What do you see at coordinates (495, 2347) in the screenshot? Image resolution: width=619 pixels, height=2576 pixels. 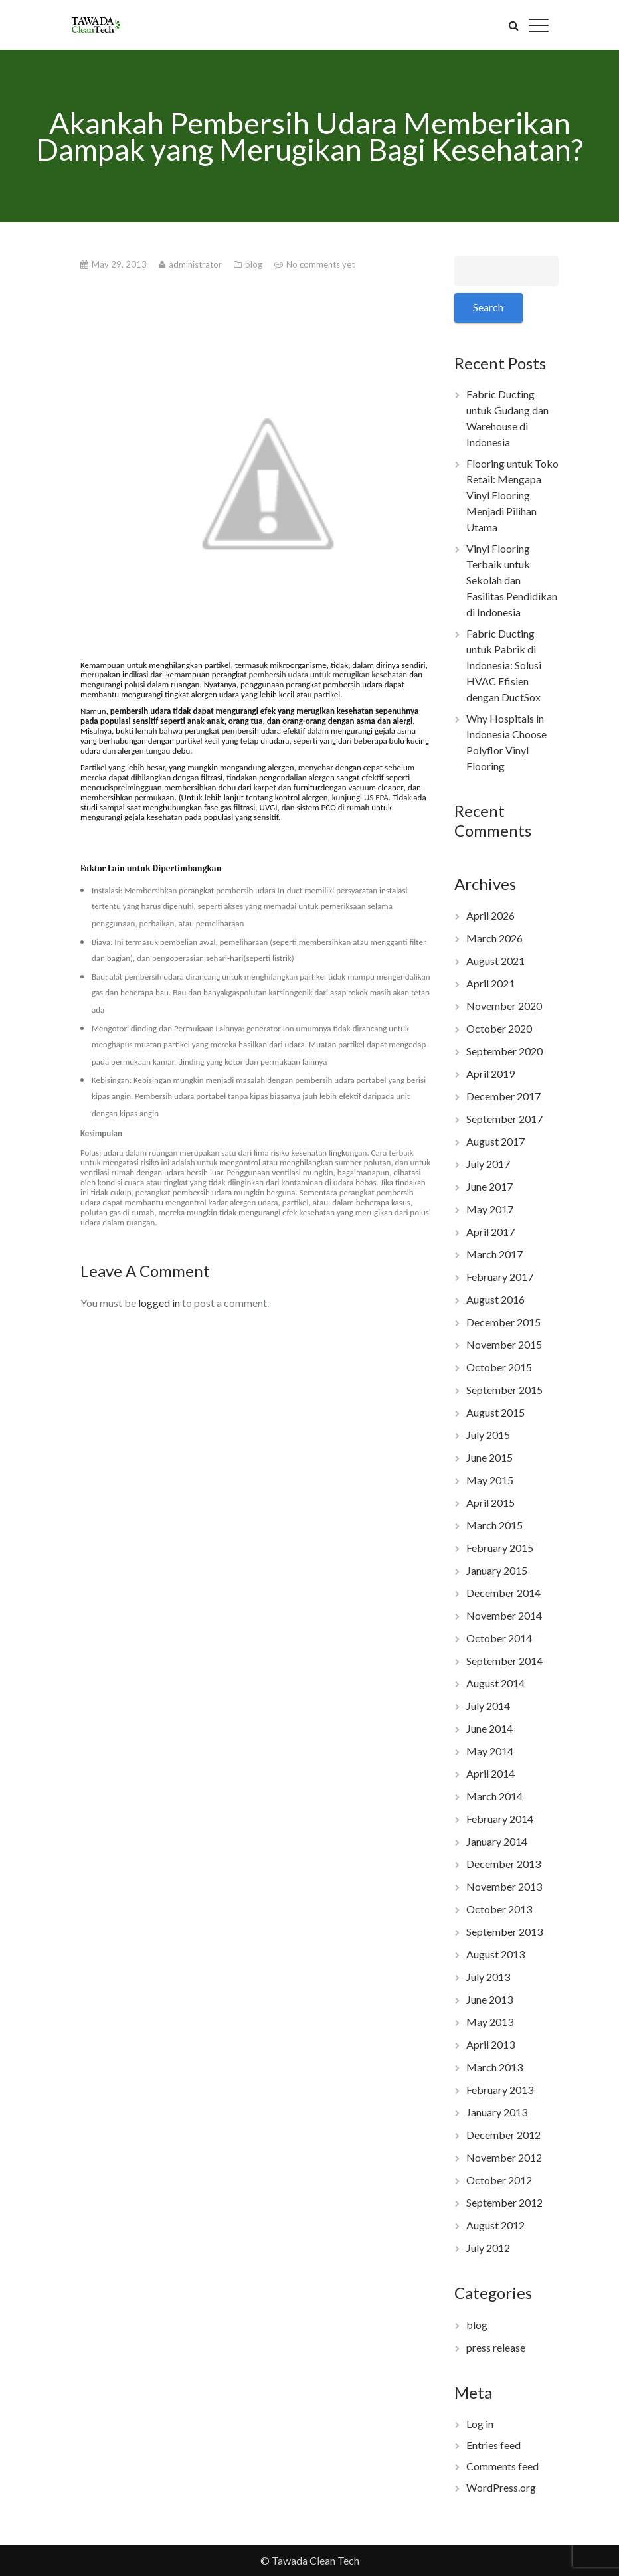 I see `press release` at bounding box center [495, 2347].